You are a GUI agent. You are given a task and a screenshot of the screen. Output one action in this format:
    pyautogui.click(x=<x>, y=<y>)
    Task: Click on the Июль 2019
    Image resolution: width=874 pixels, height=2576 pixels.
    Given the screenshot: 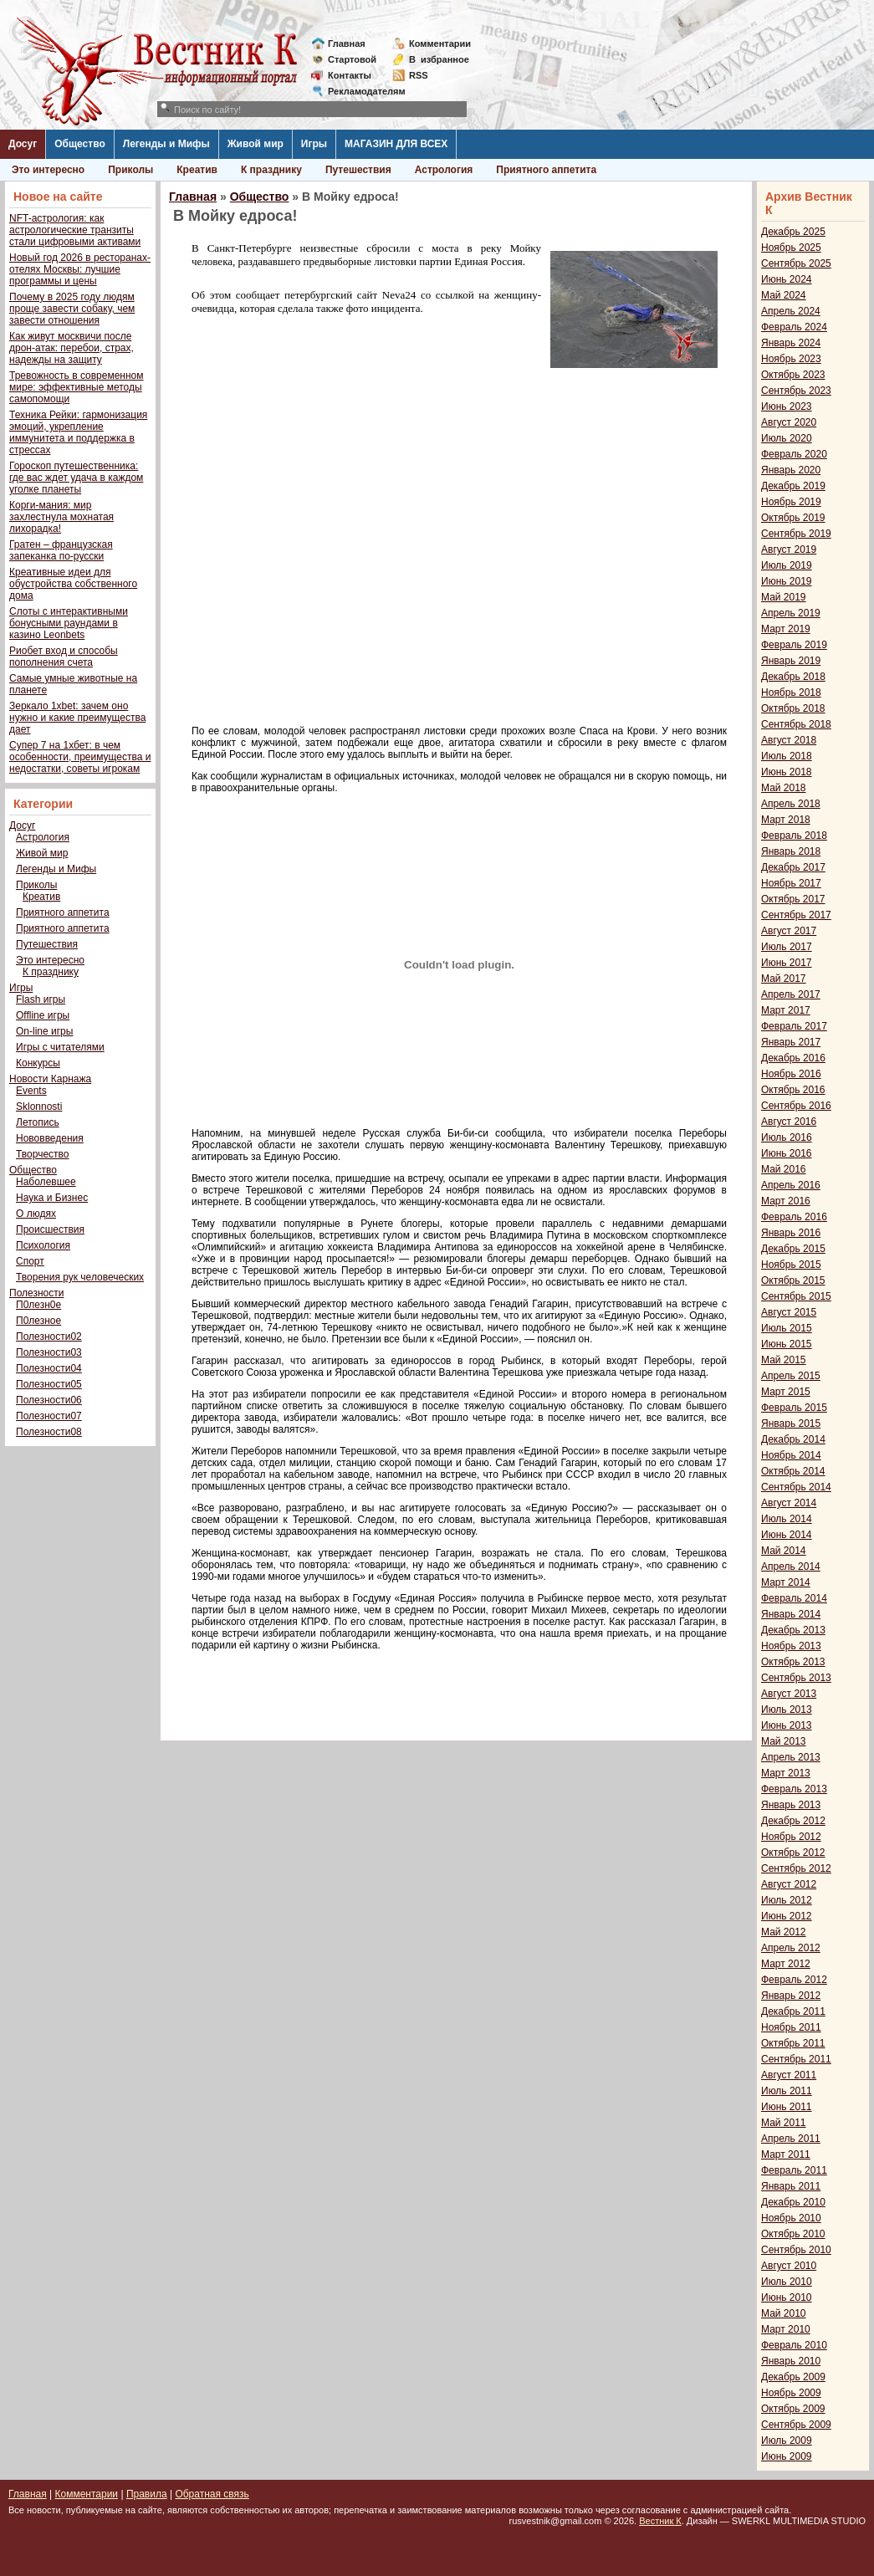 What is the action you would take?
    pyautogui.click(x=786, y=565)
    